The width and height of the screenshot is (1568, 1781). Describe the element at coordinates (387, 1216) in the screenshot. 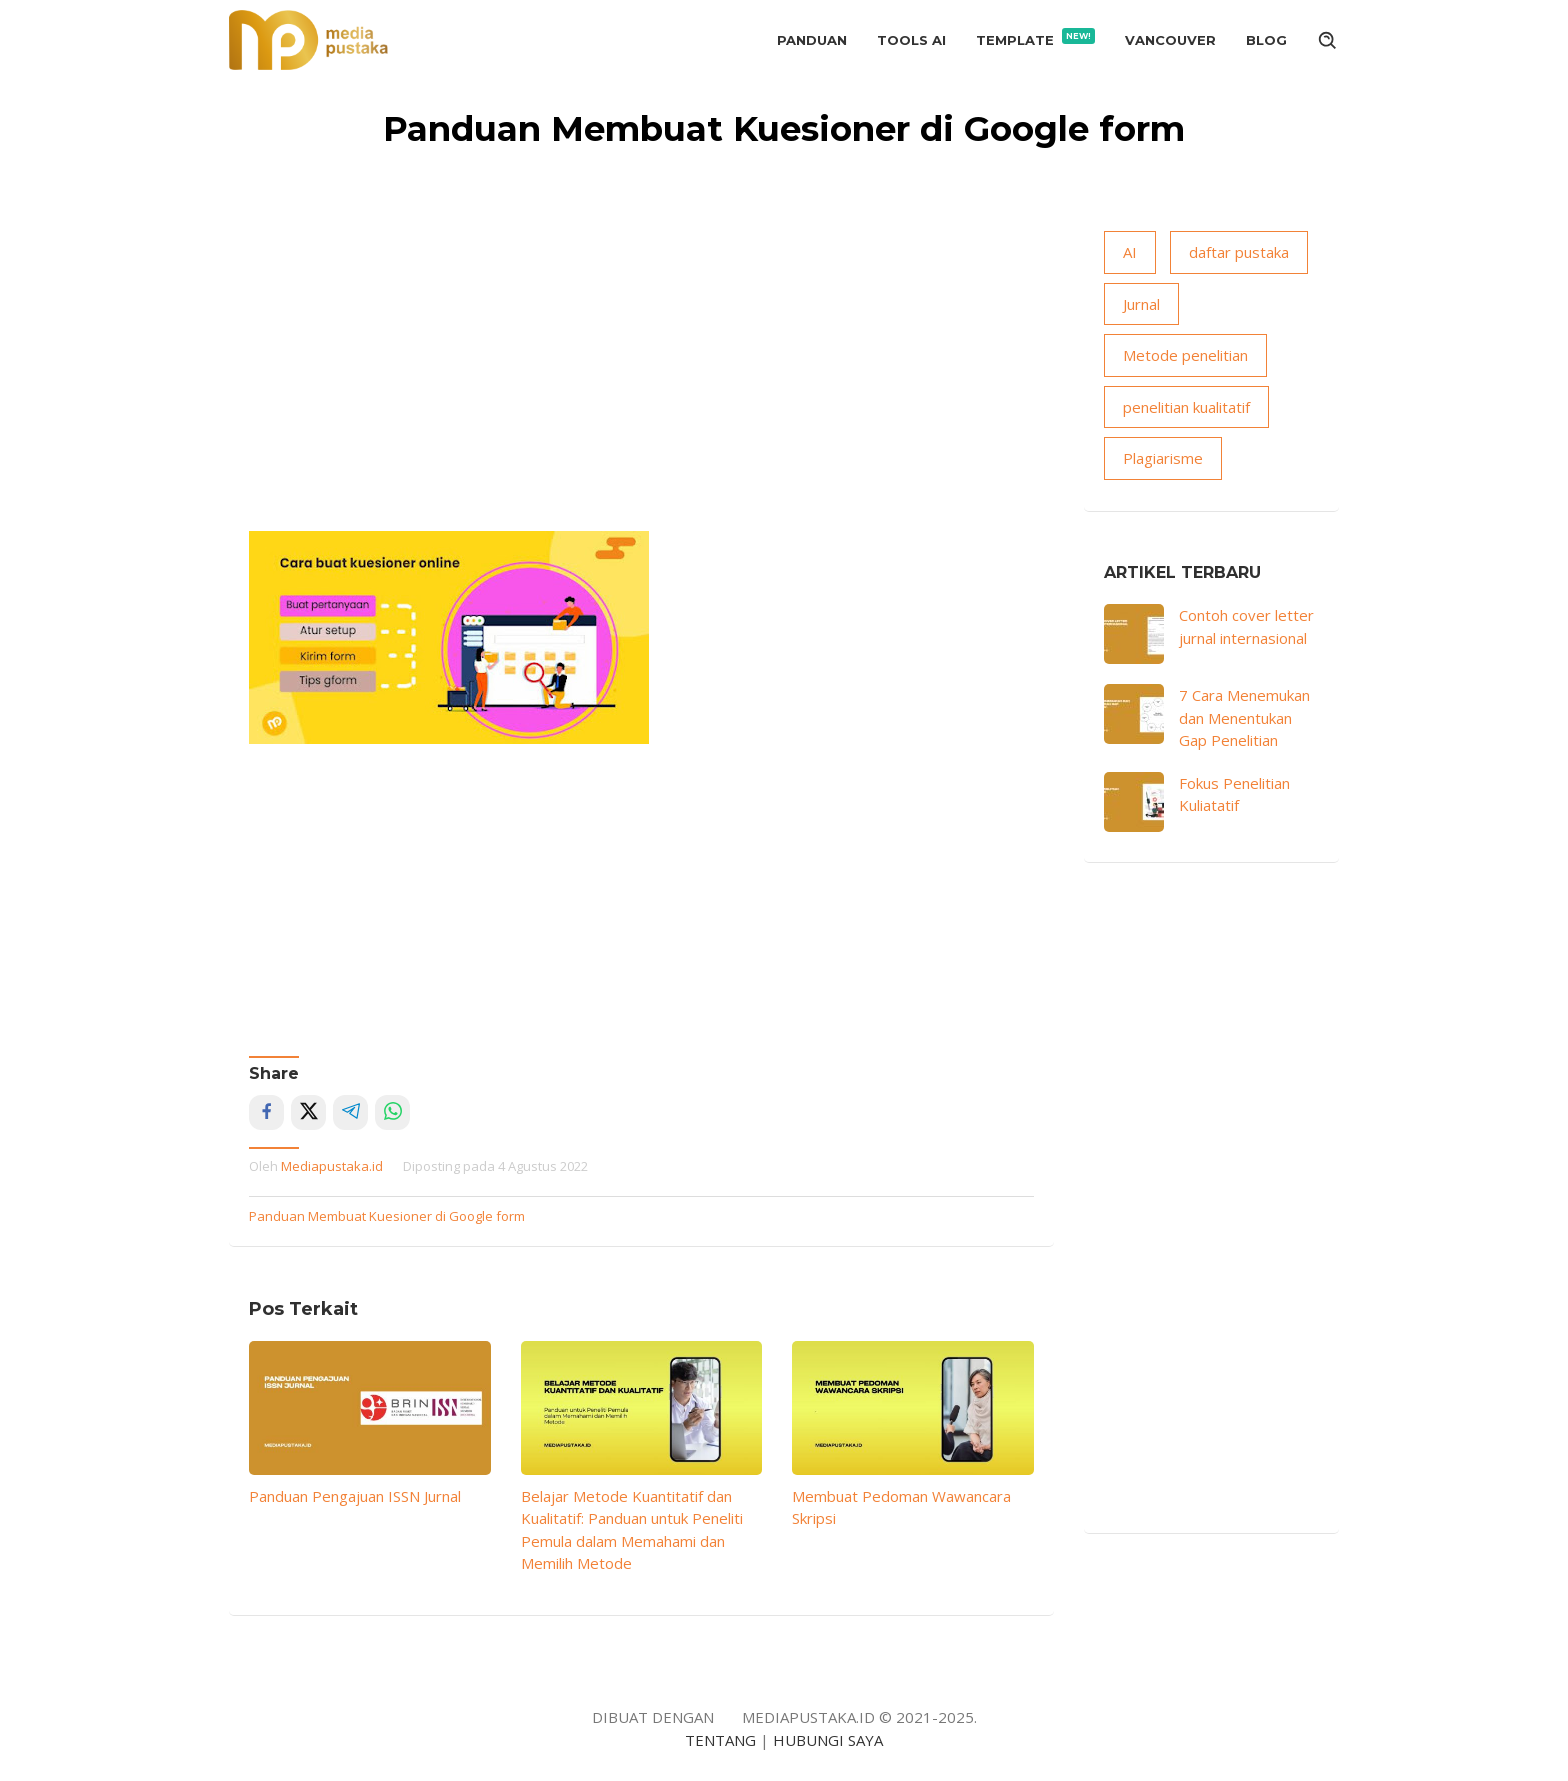

I see `Panduan Membuat Kuesioner di Google form` at that location.